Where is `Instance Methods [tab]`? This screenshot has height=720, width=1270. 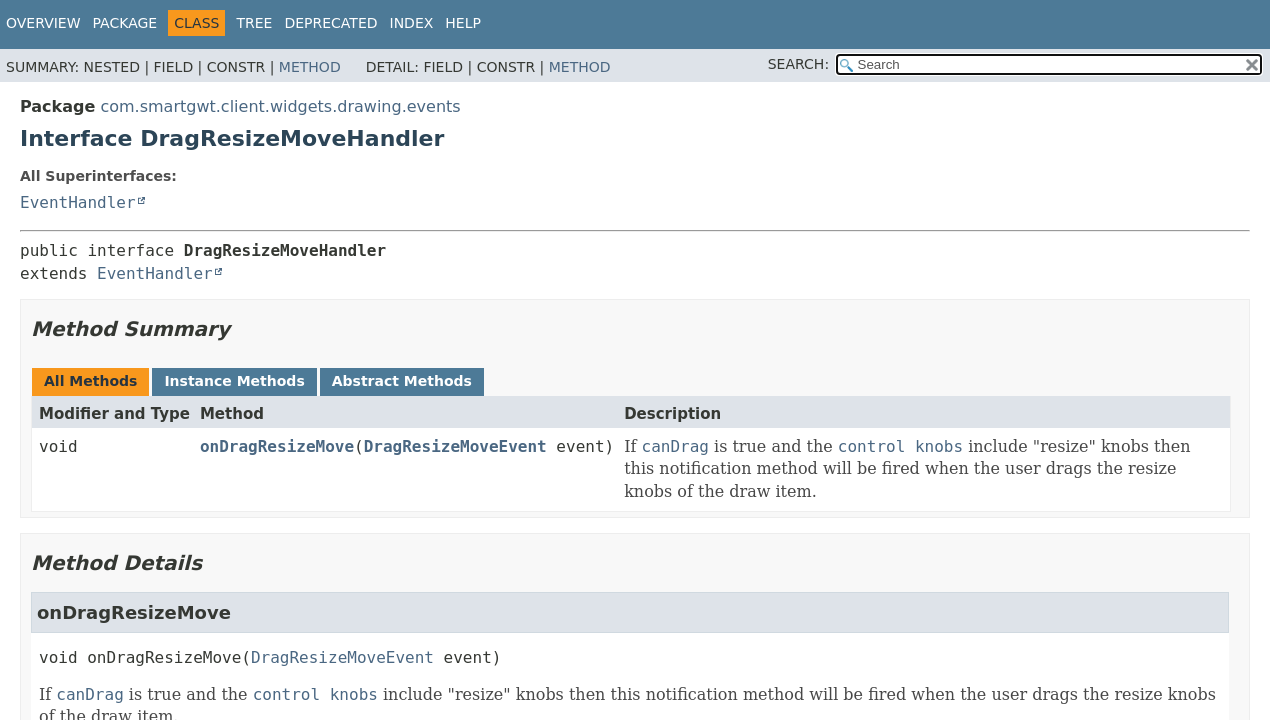 Instance Methods [tab] is located at coordinates (234, 381).